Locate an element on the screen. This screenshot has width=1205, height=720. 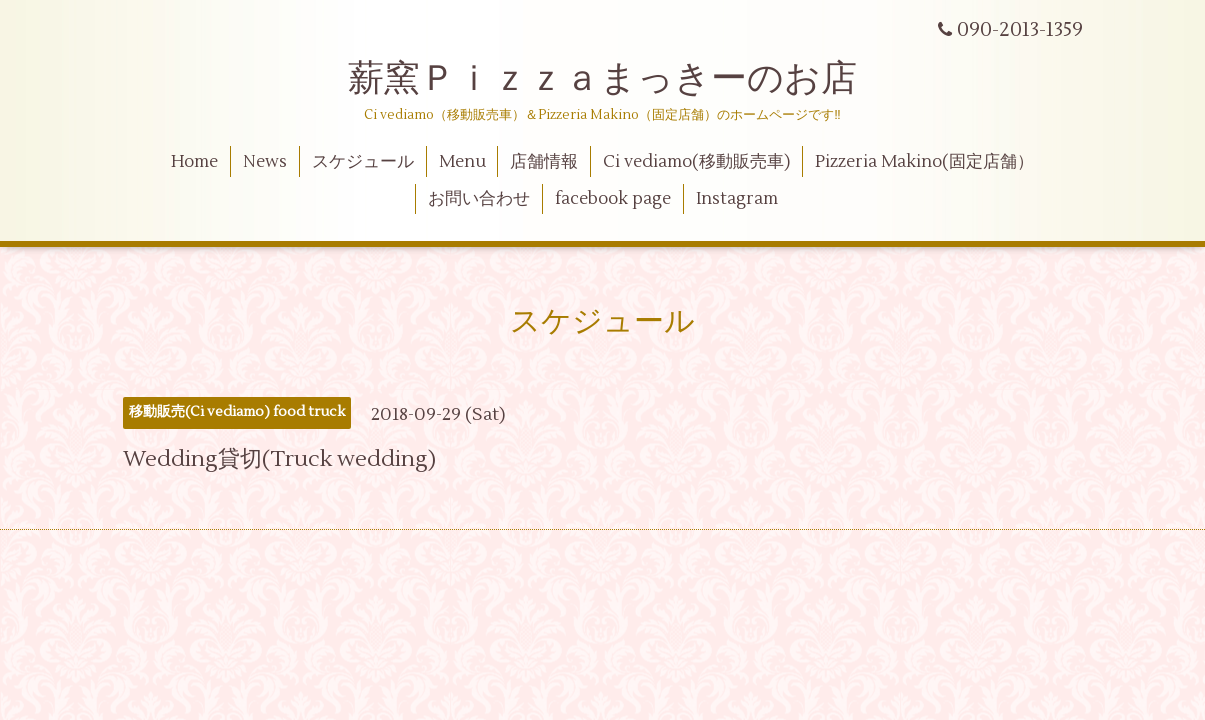
News is located at coordinates (265, 162).